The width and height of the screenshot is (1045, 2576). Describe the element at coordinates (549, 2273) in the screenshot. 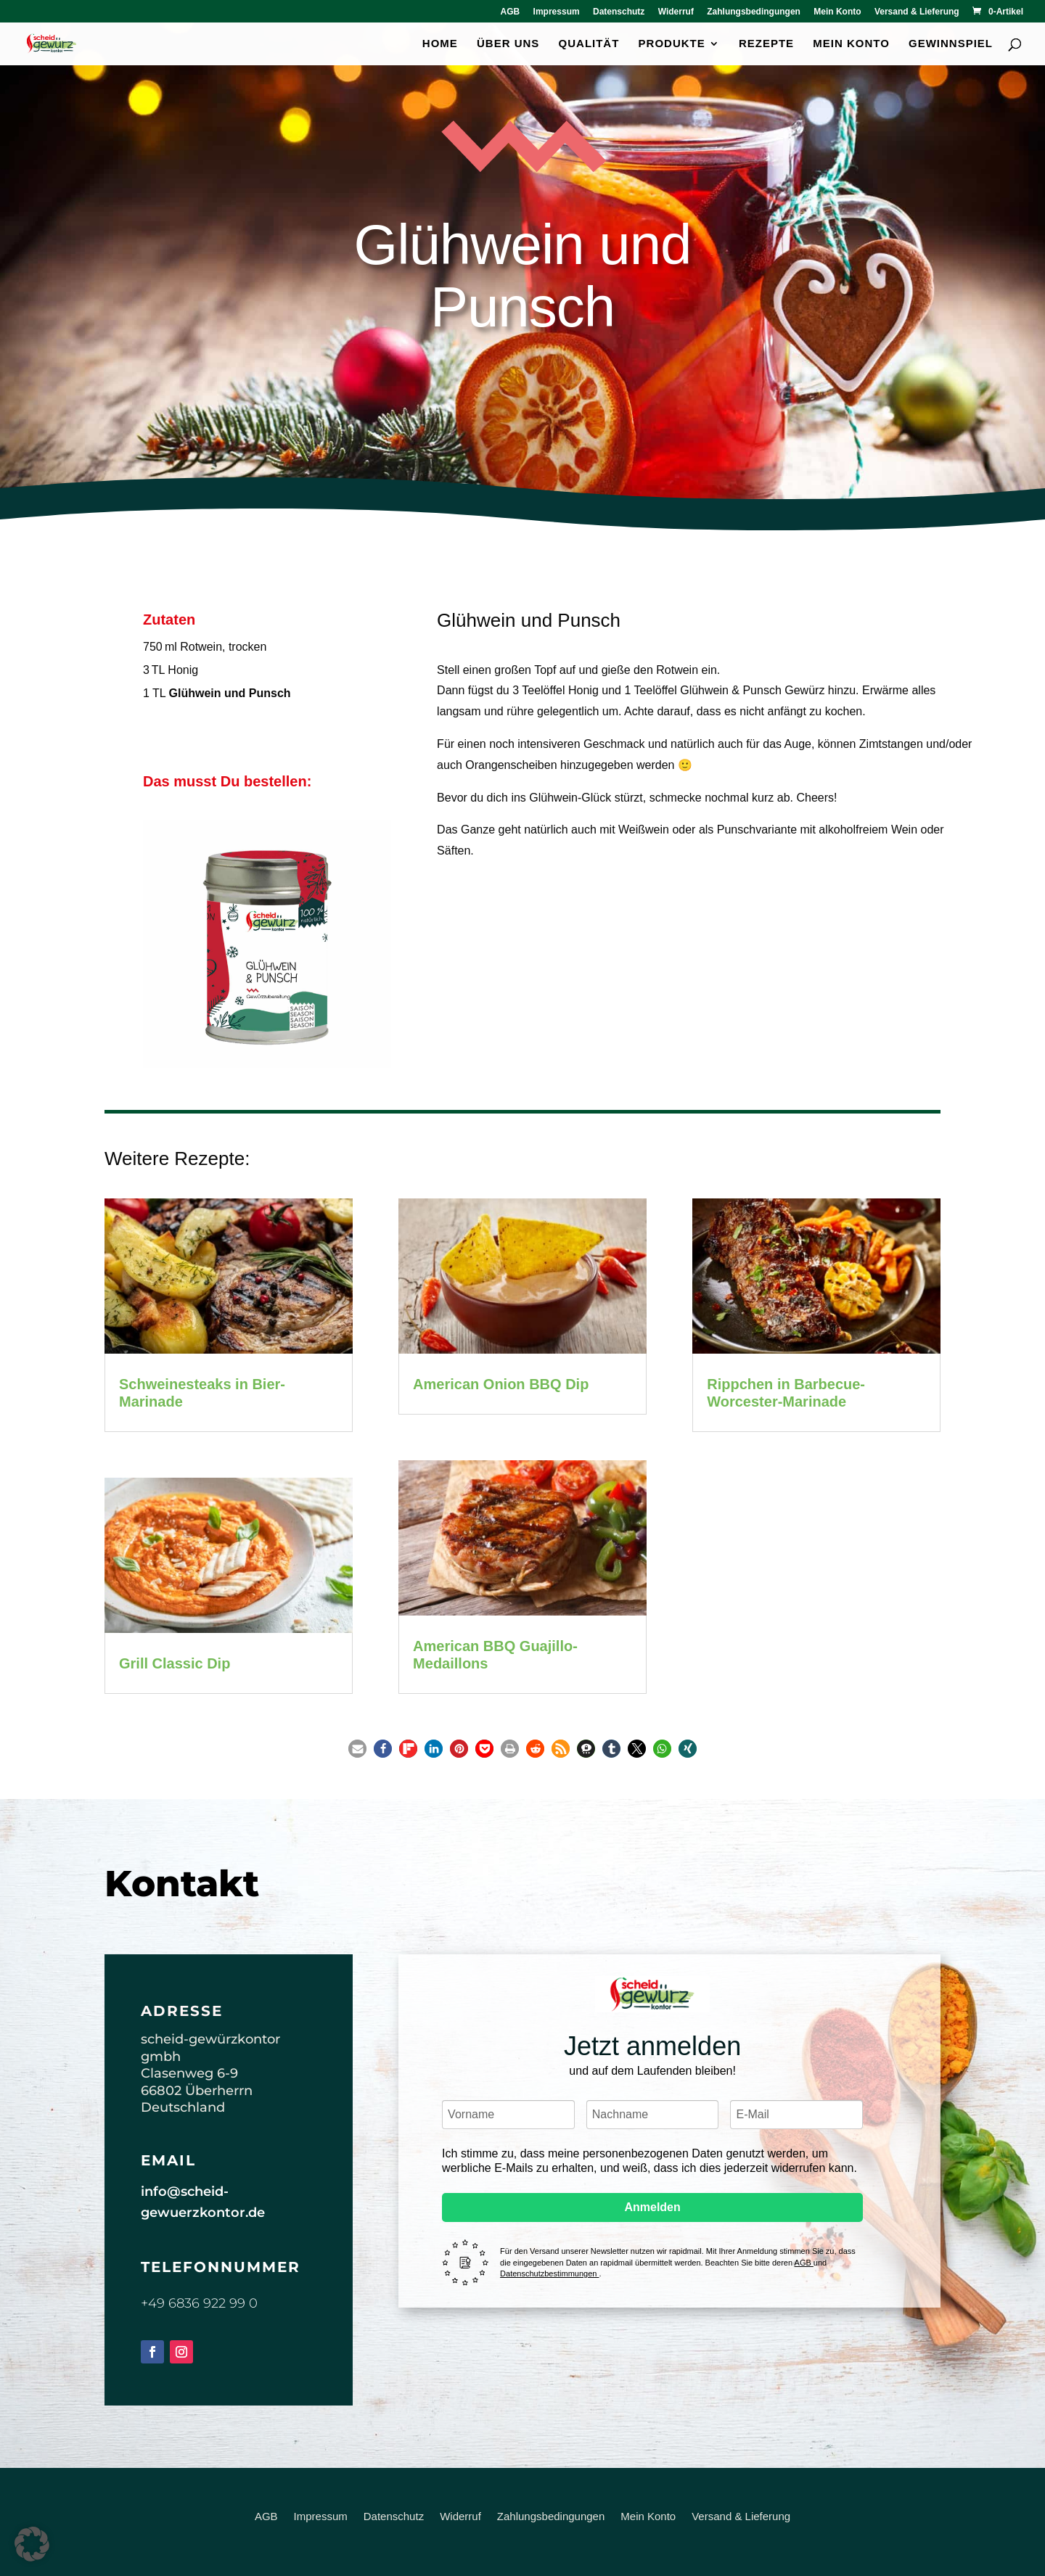

I see `Datenschutzbestimmungen` at that location.